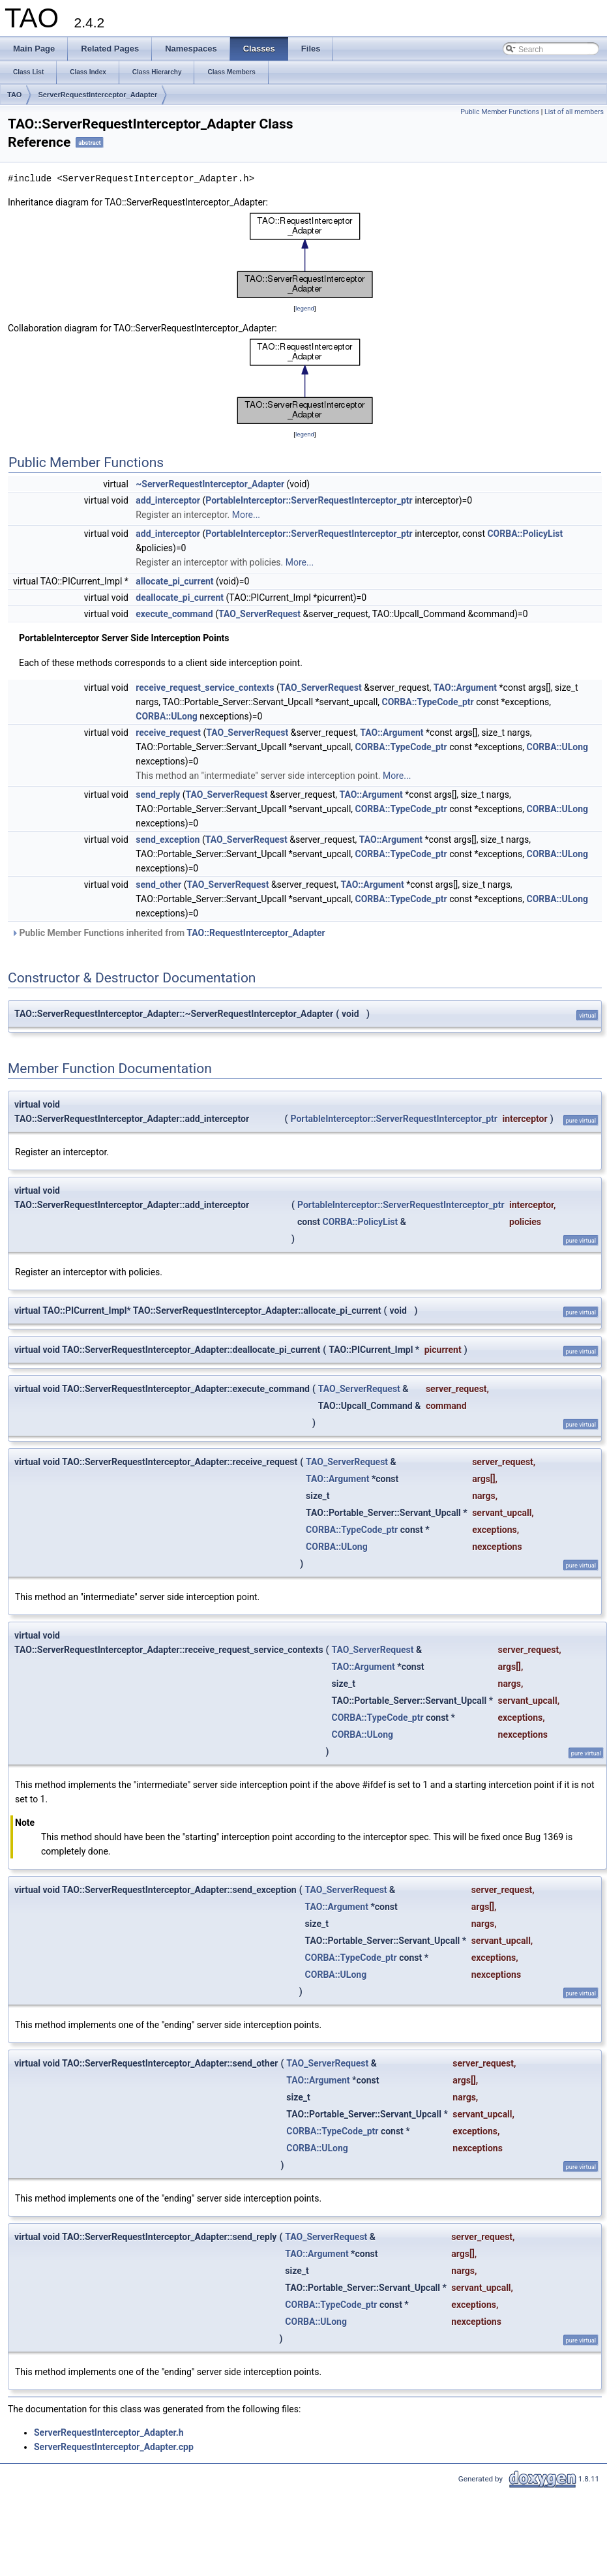 The image size is (607, 2576). Describe the element at coordinates (168, 933) in the screenshot. I see `Public Member Functions inherited from` at that location.